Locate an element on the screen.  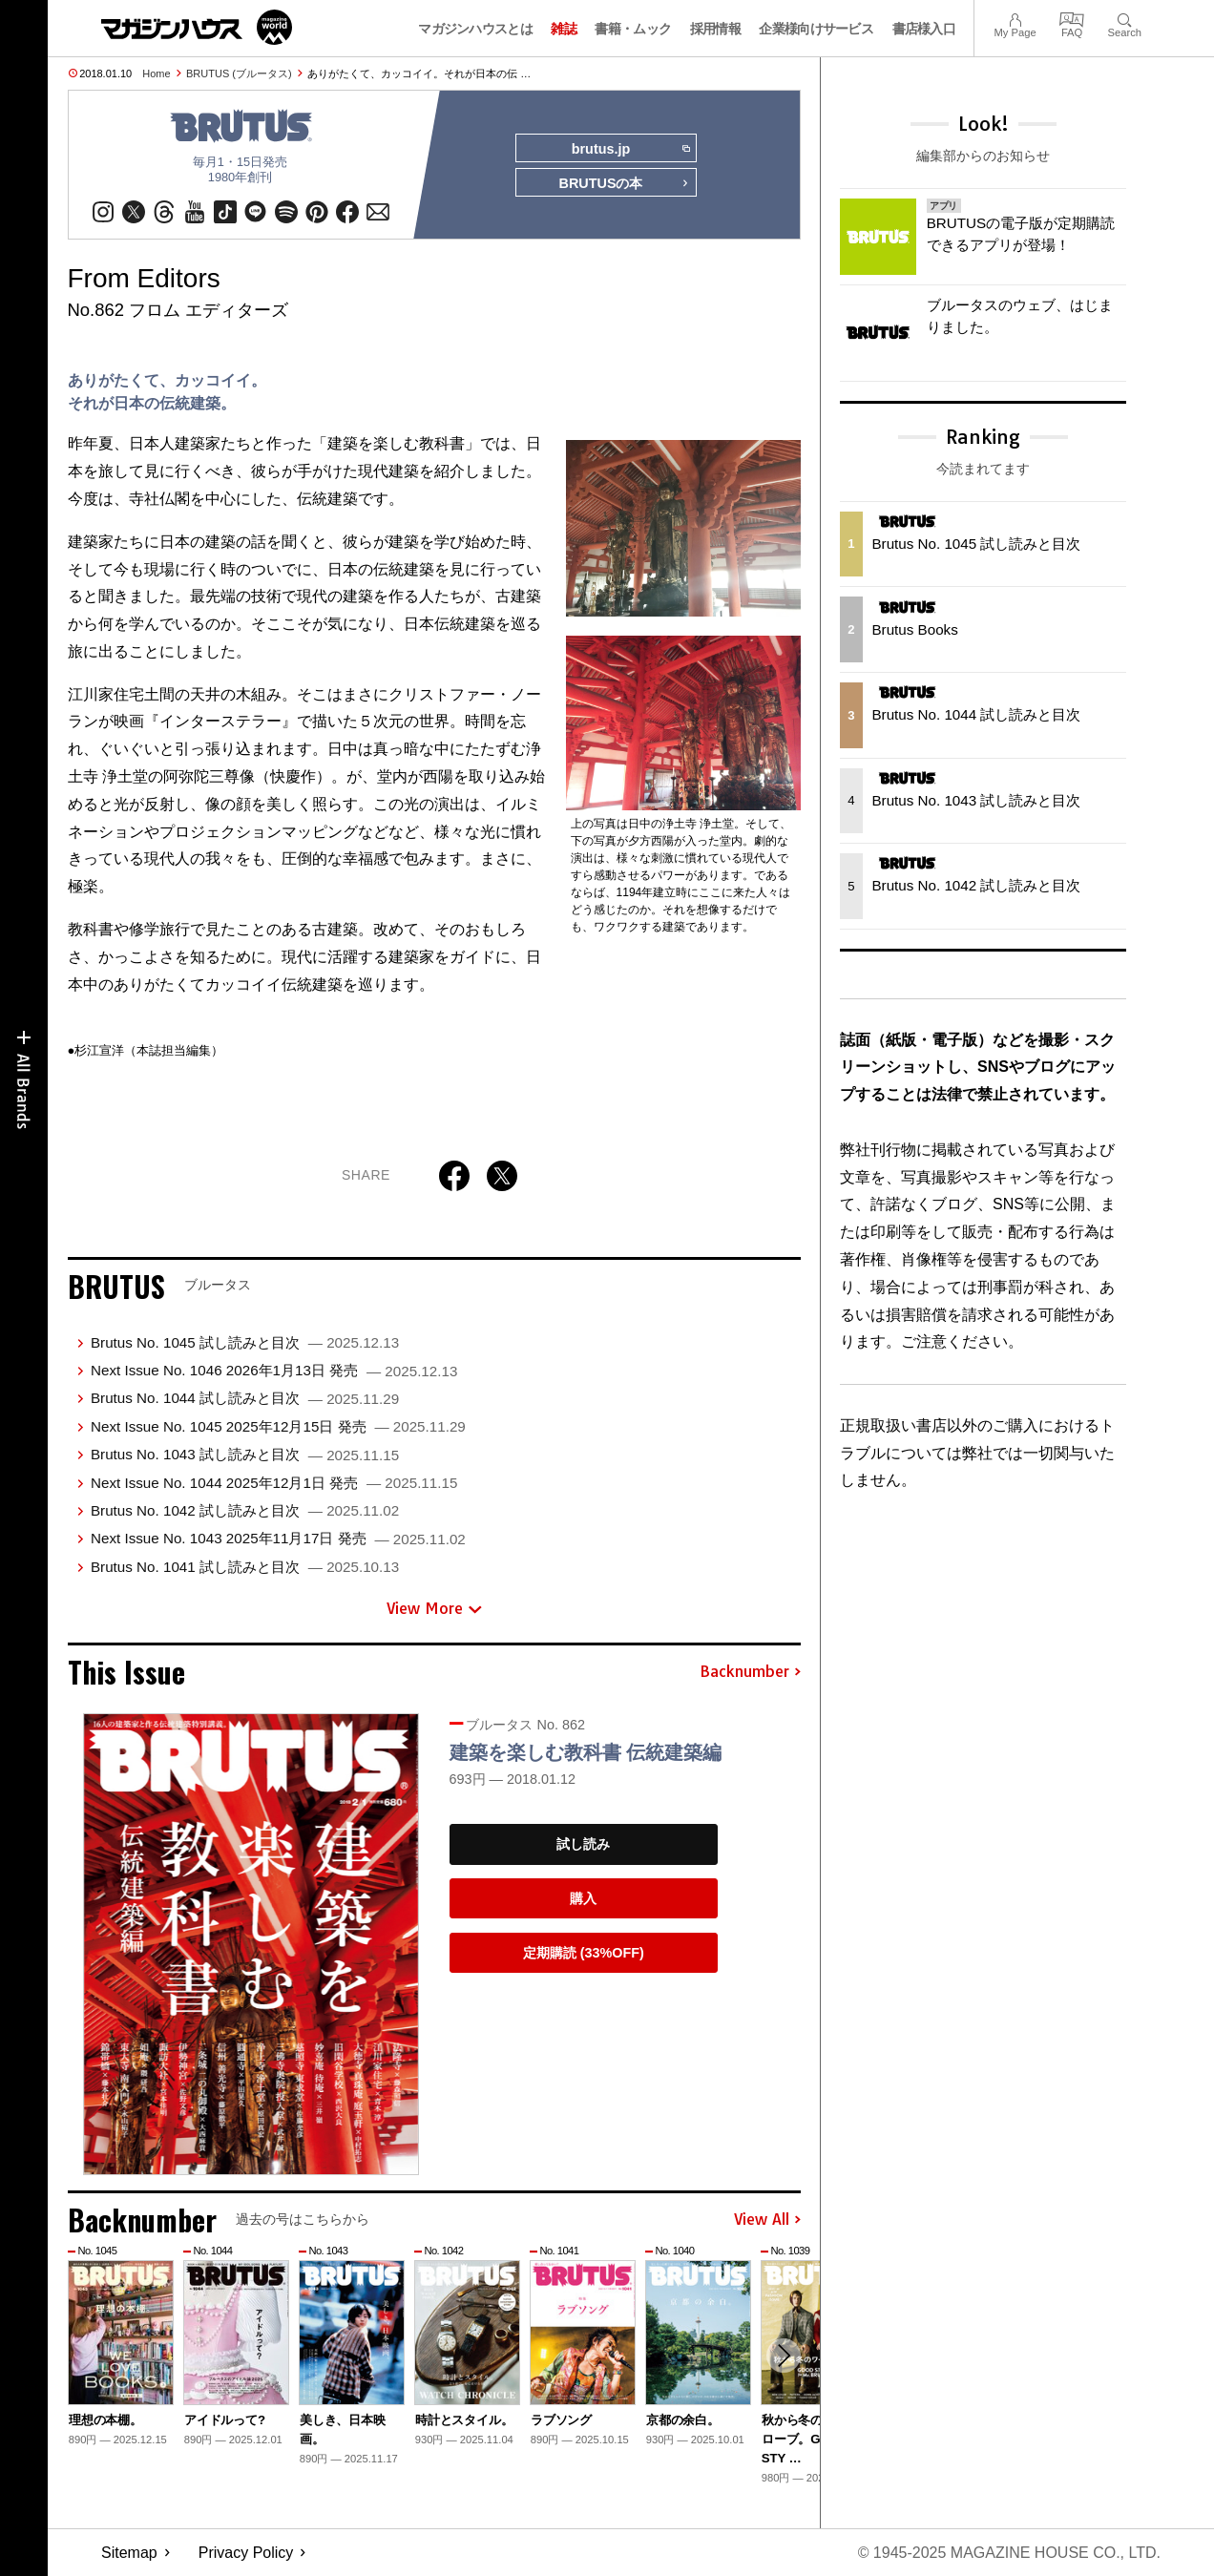
Next Issue No. 1046 2026年1月13日 発売 is located at coordinates (274, 1370).